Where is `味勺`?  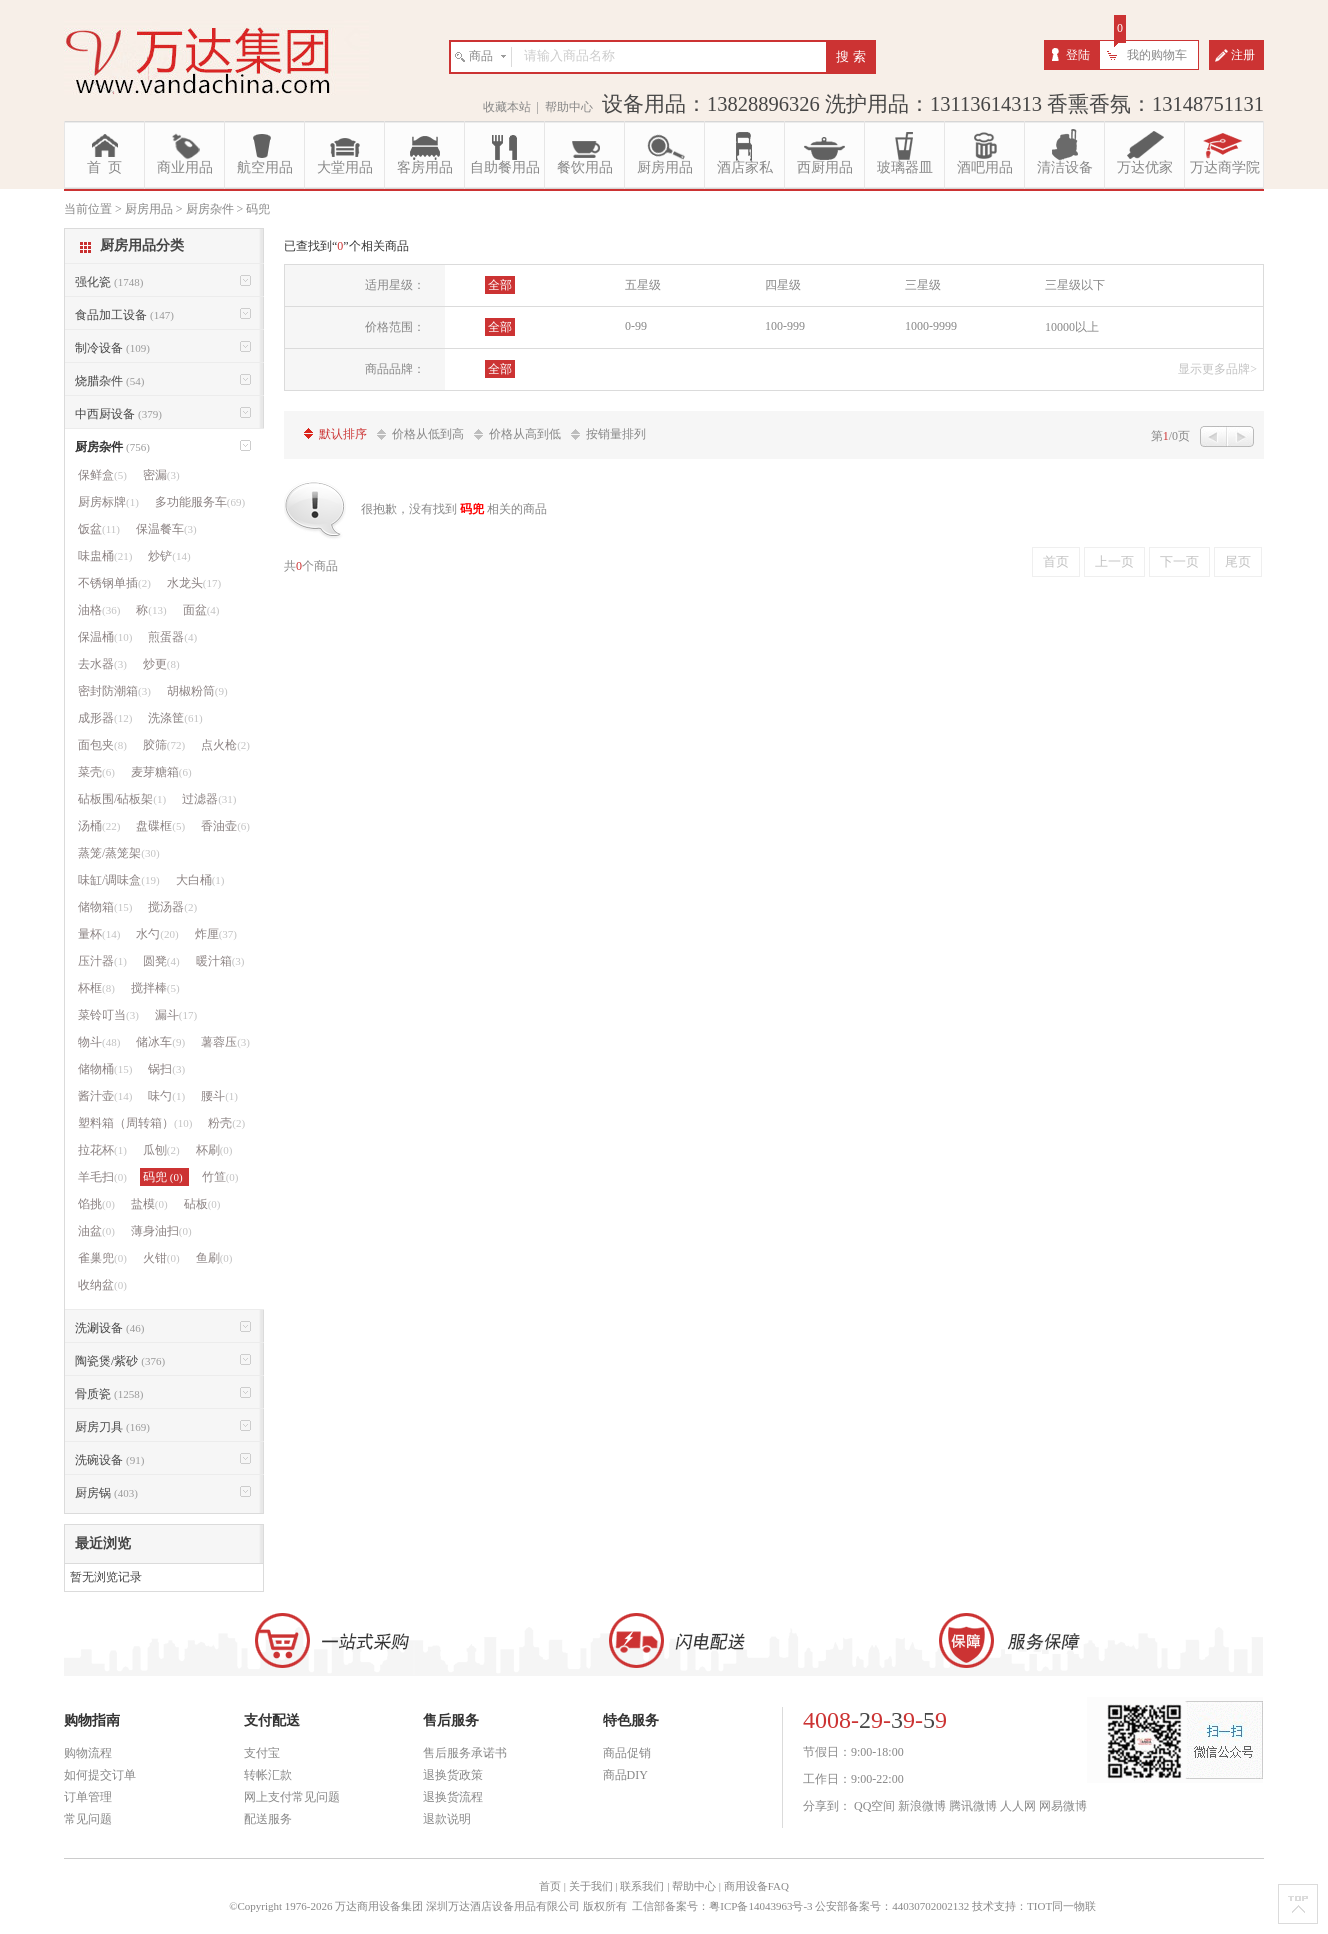 味勺 is located at coordinates (166, 1096).